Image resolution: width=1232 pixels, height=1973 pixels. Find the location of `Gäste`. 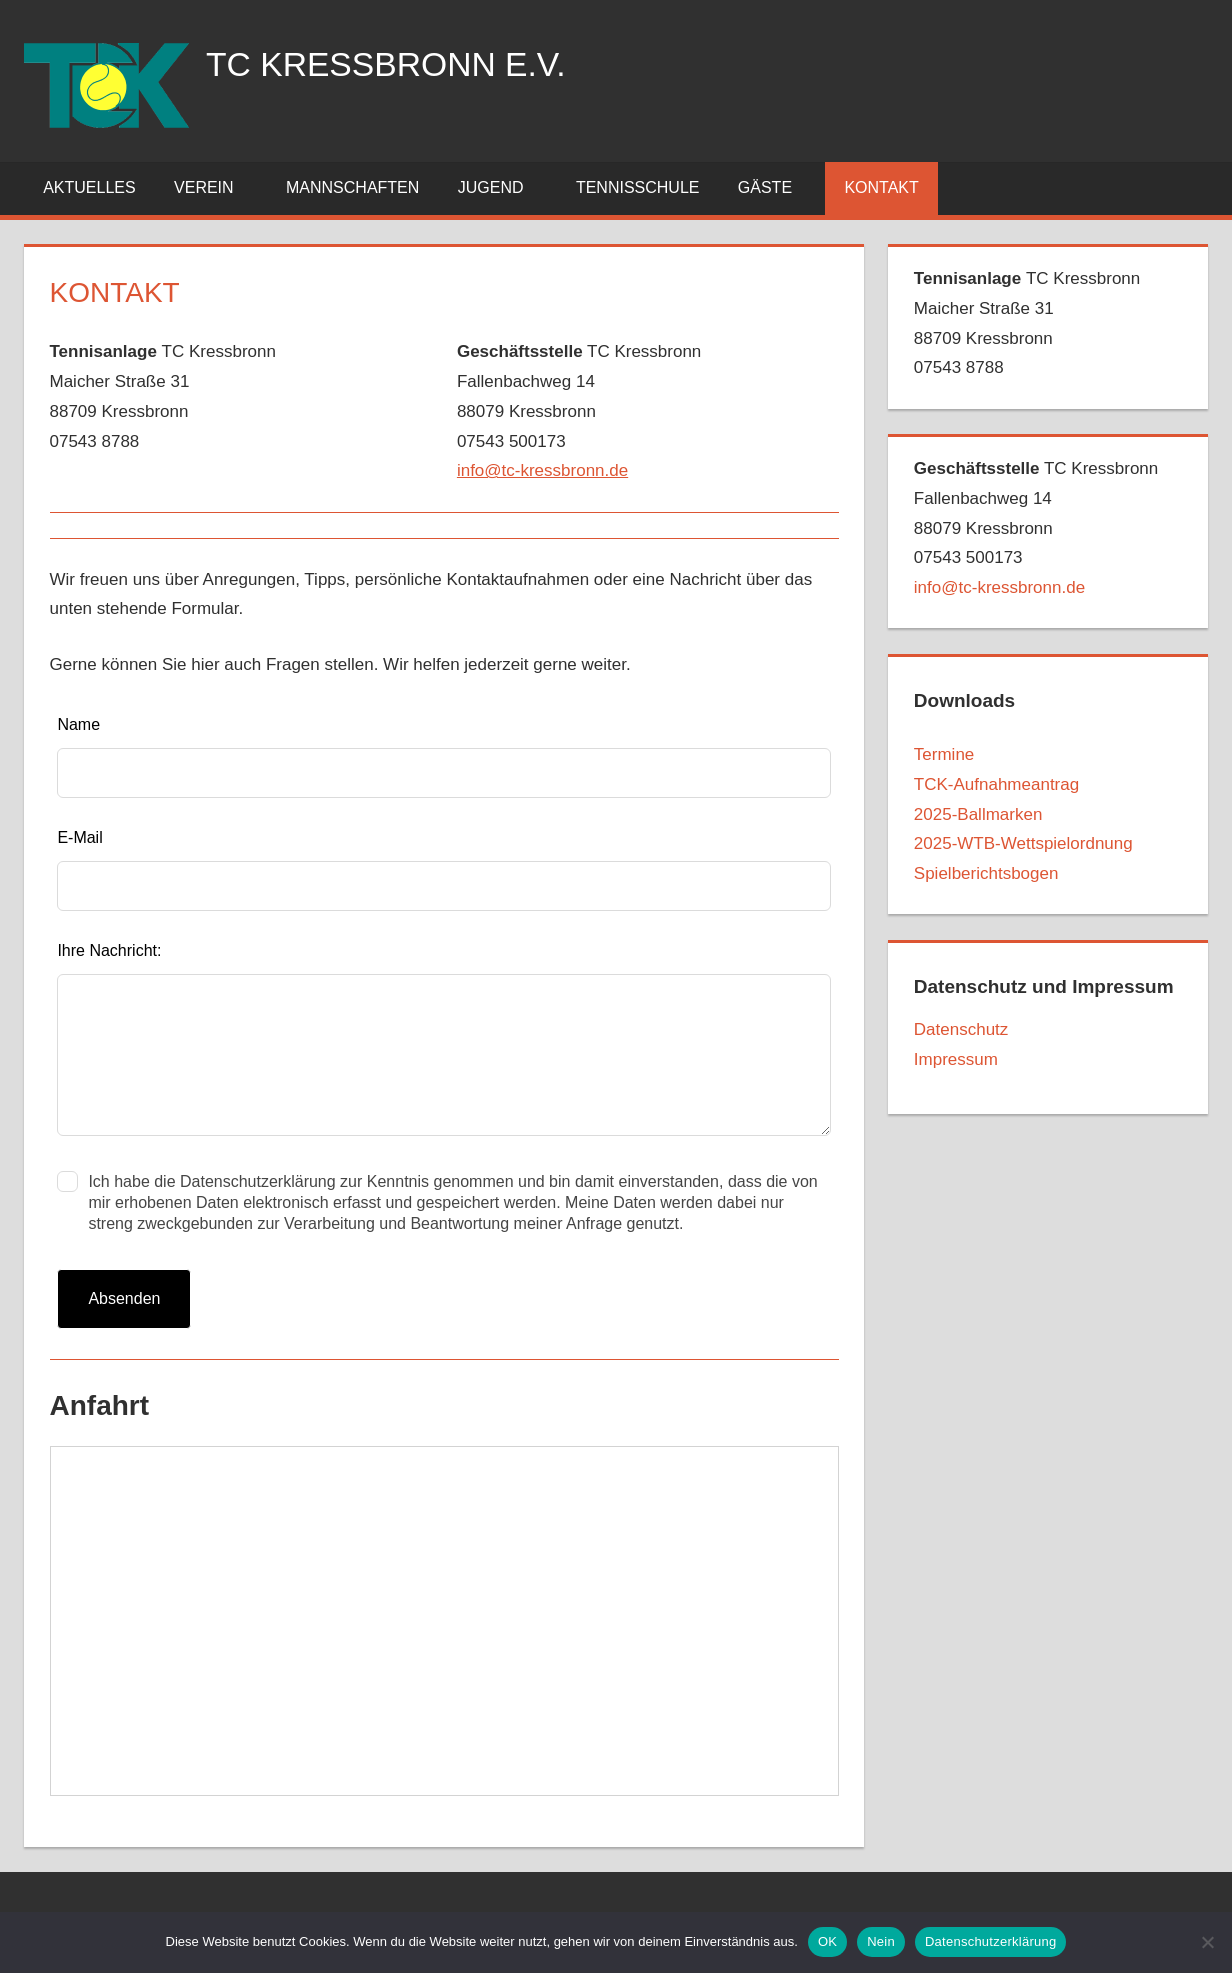

Gäste is located at coordinates (776, 187).